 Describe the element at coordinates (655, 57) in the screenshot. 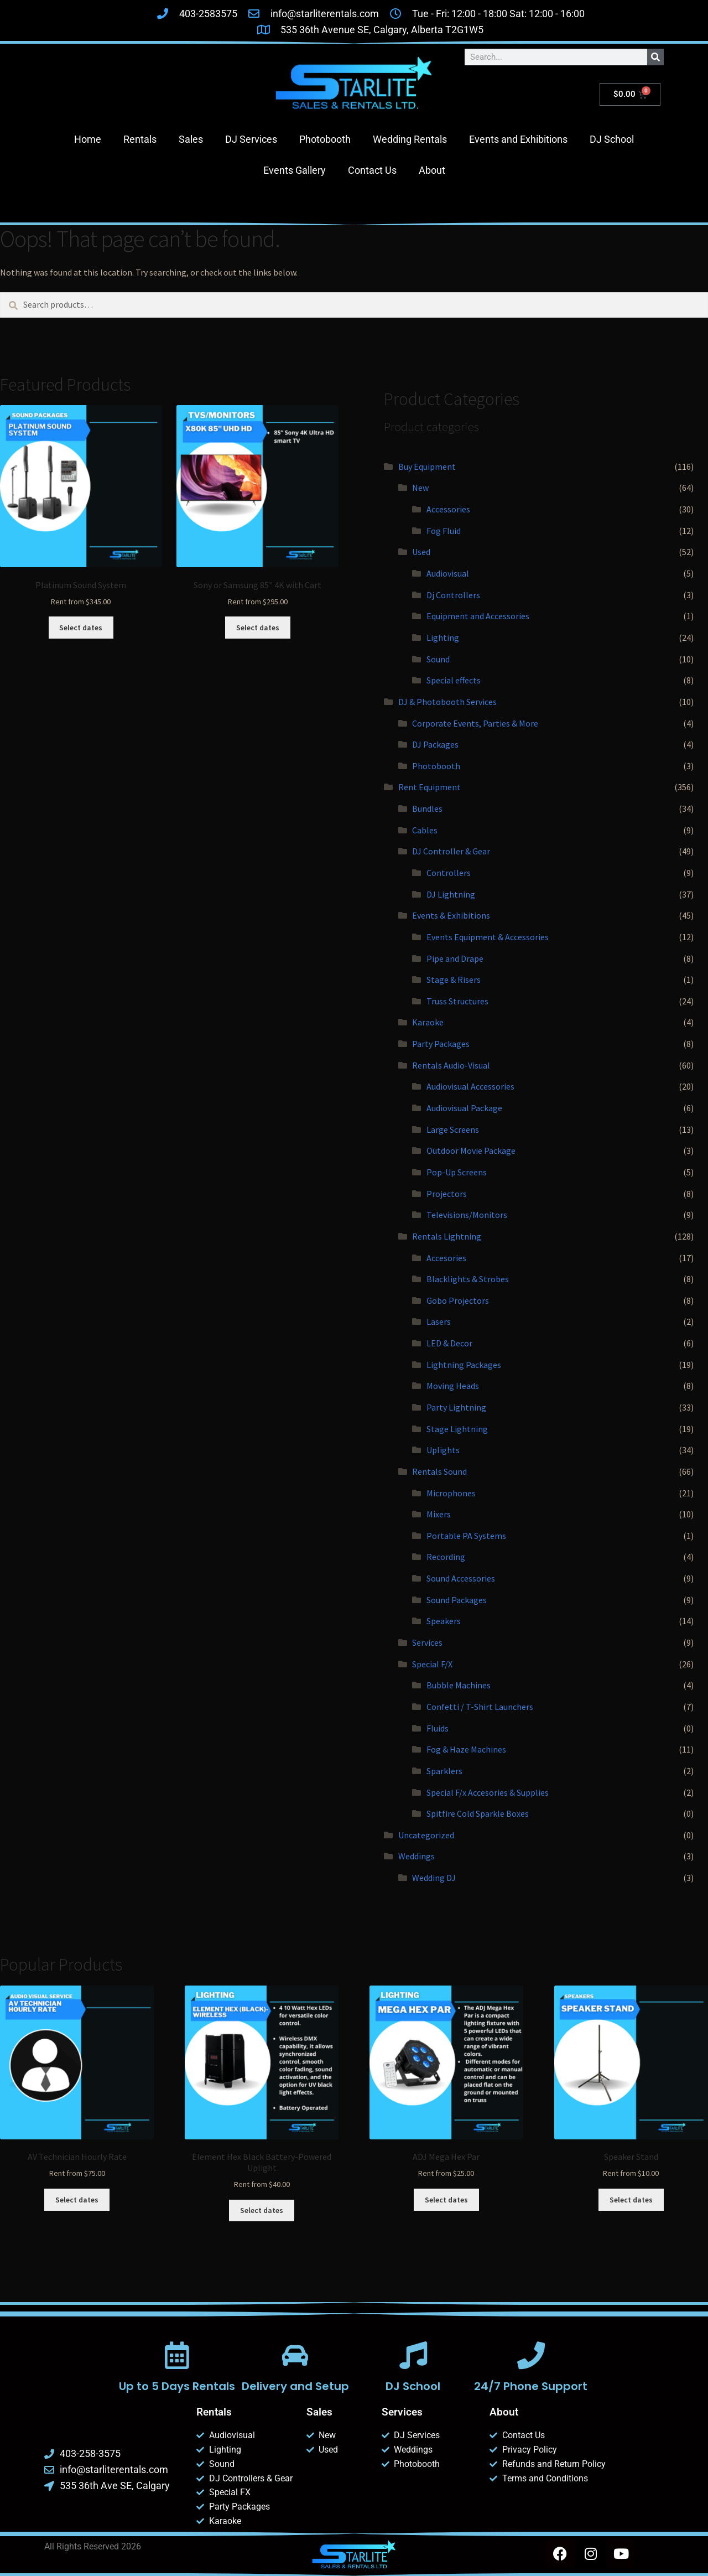

I see `[Search]` at that location.